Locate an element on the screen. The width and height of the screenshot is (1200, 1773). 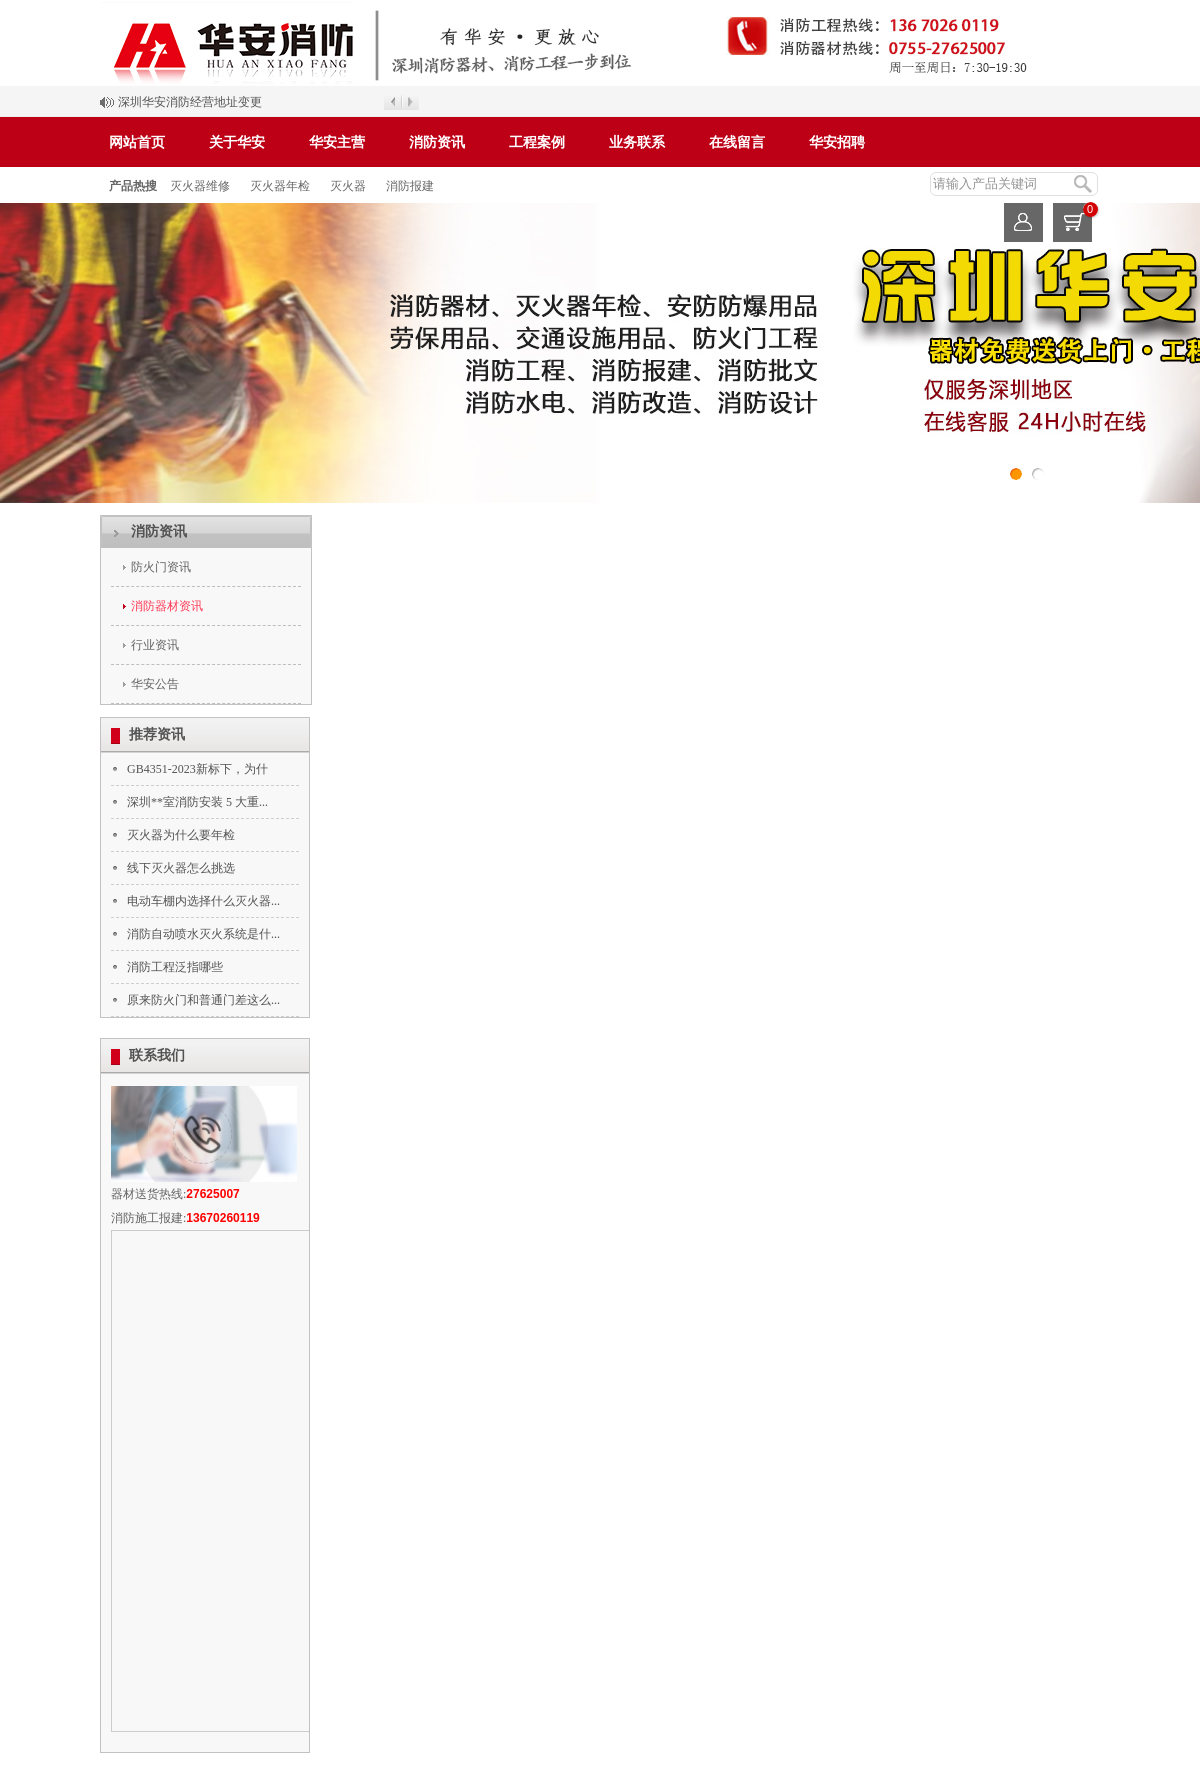
深圳**室消防安装 5 大重... is located at coordinates (197, 802).